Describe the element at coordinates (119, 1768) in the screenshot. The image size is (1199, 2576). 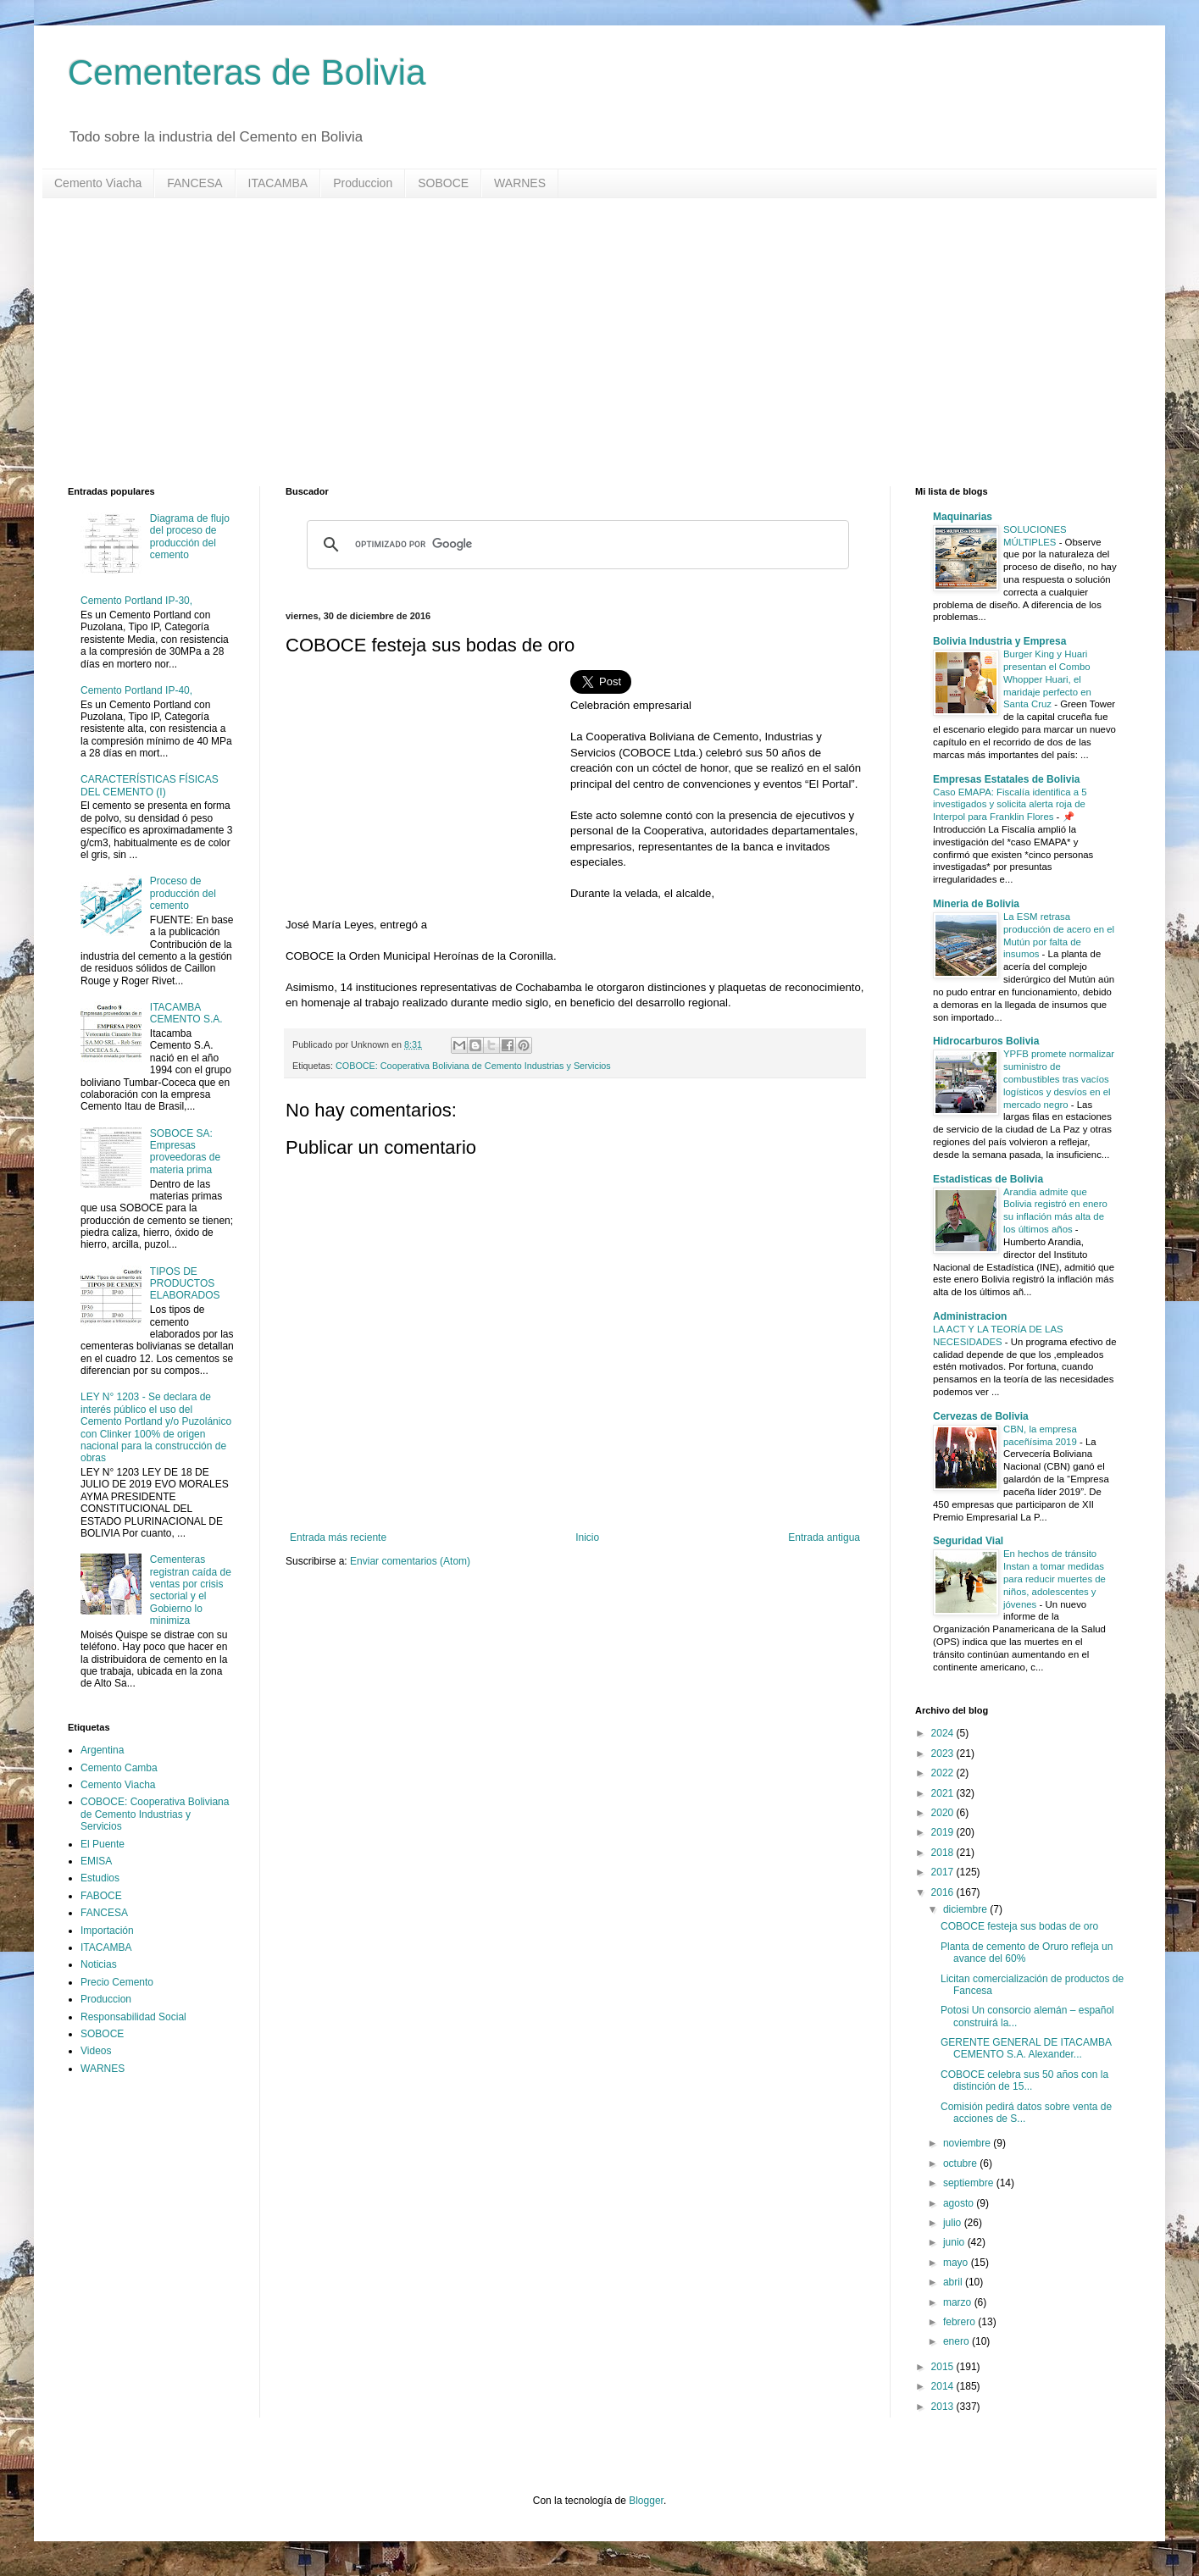
I see `Cemento Camba` at that location.